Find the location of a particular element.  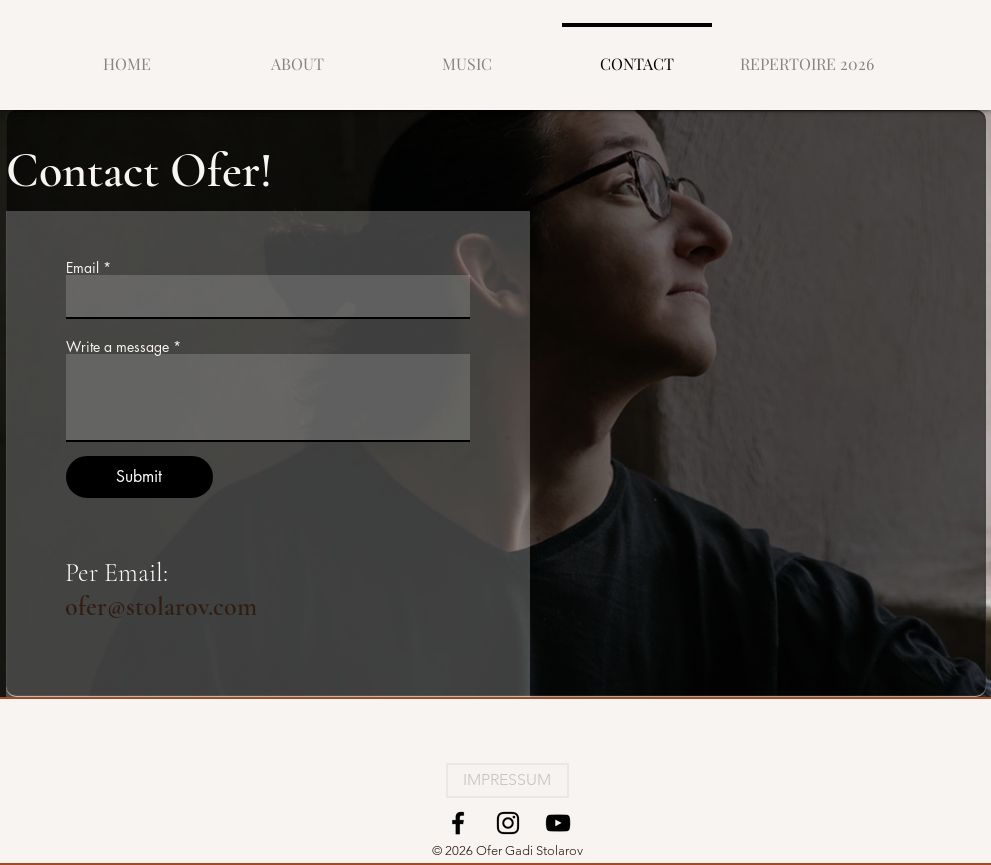

[Submit] is located at coordinates (139, 477).